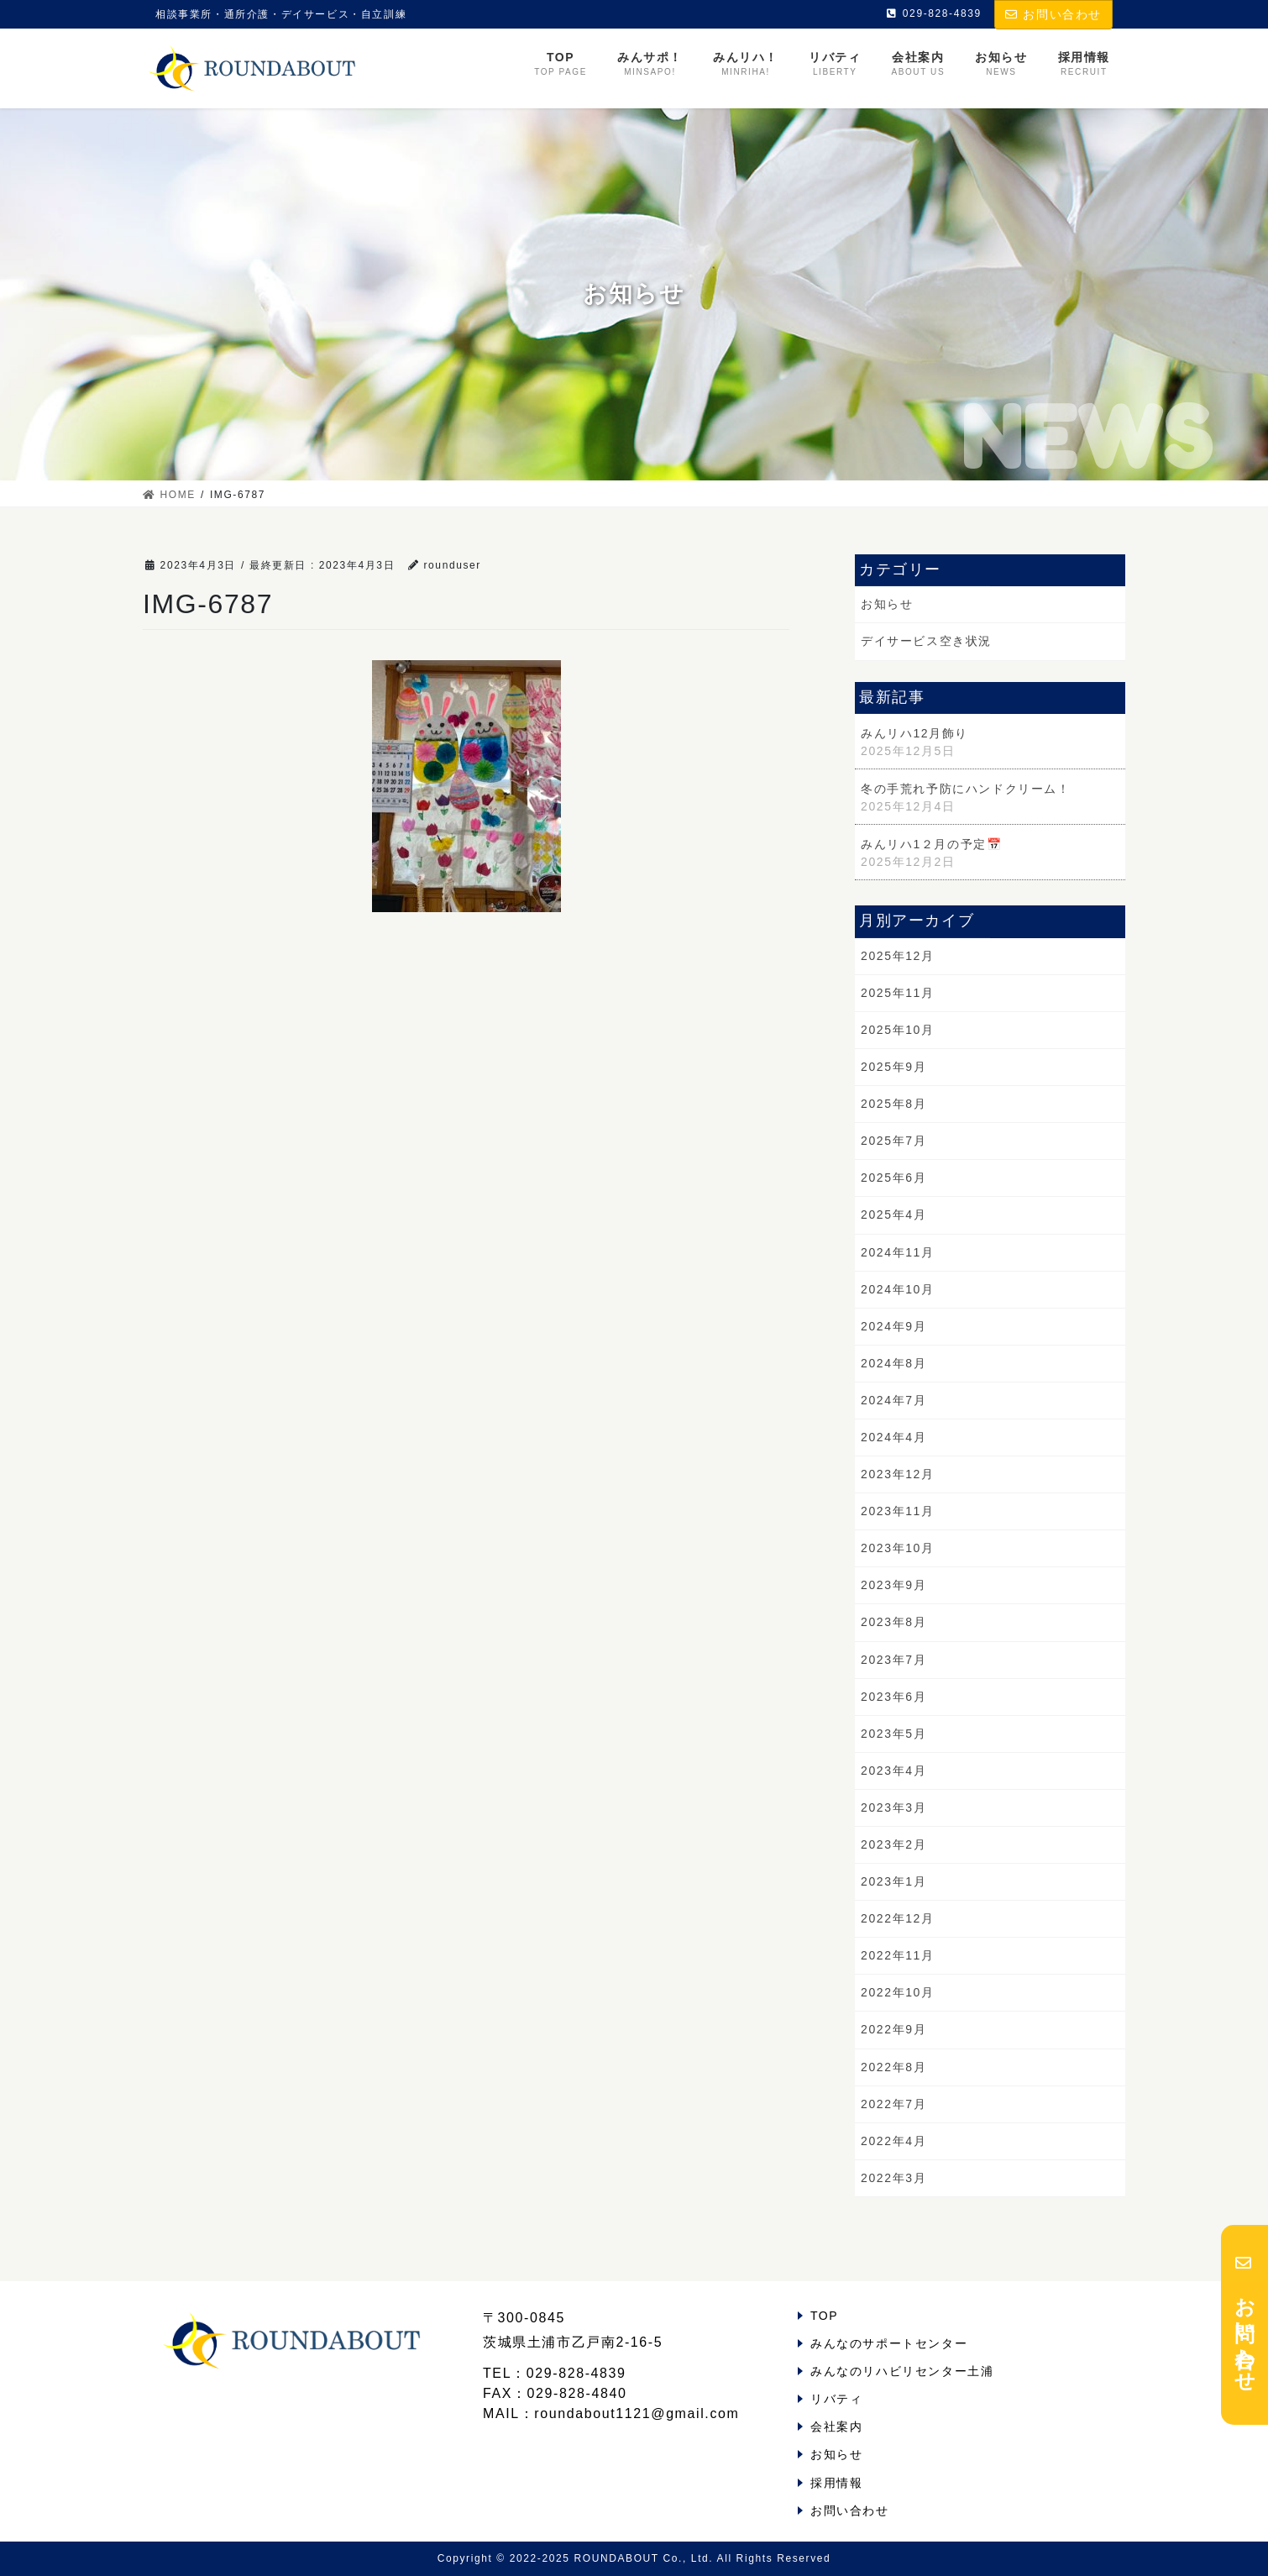  Describe the element at coordinates (893, 2104) in the screenshot. I see `2022年7月` at that location.